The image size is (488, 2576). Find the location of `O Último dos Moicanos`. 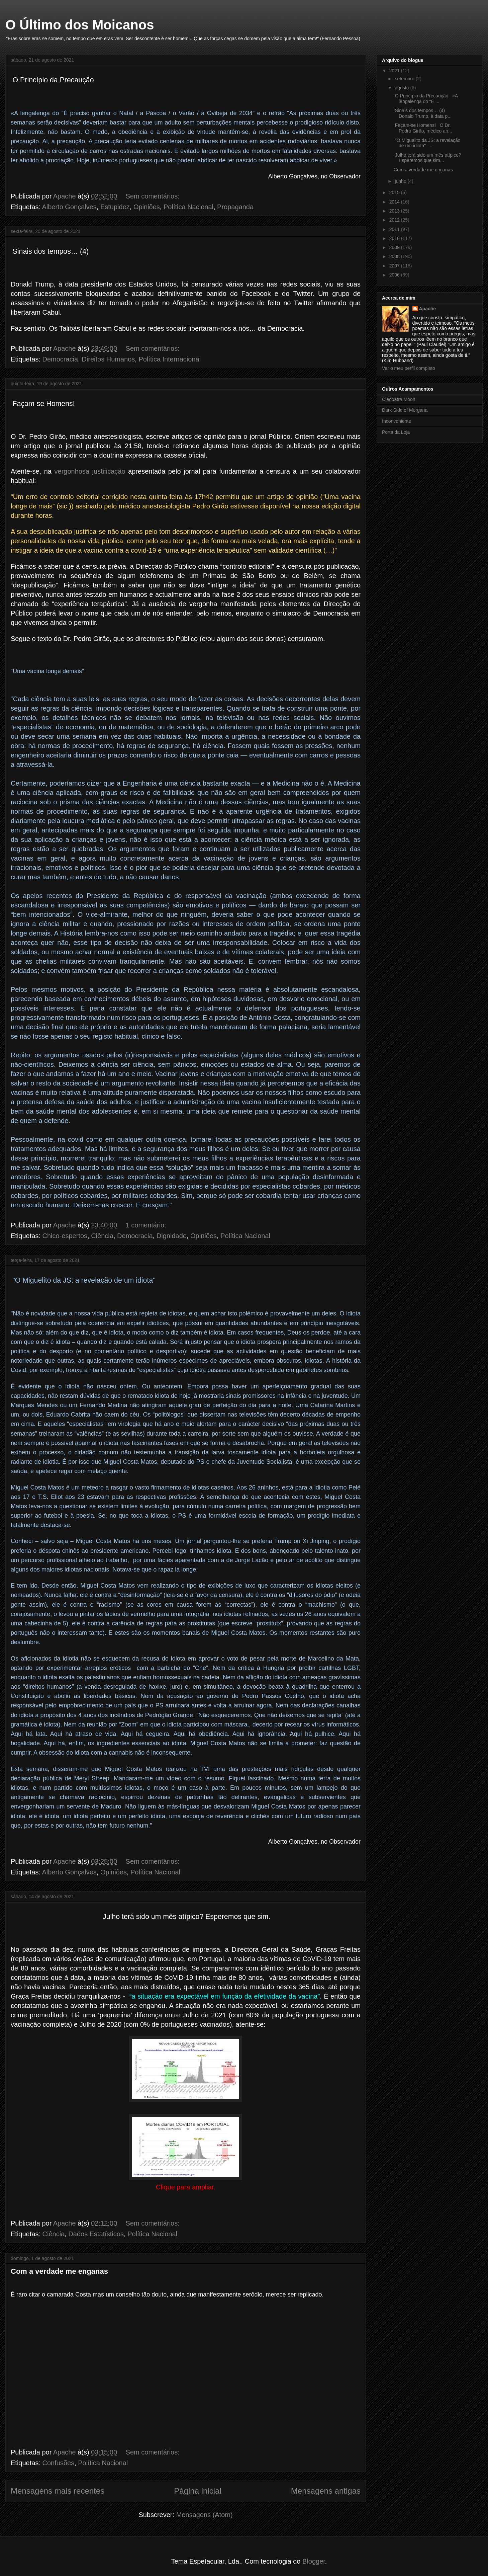

O Último dos Moicanos is located at coordinates (79, 24).